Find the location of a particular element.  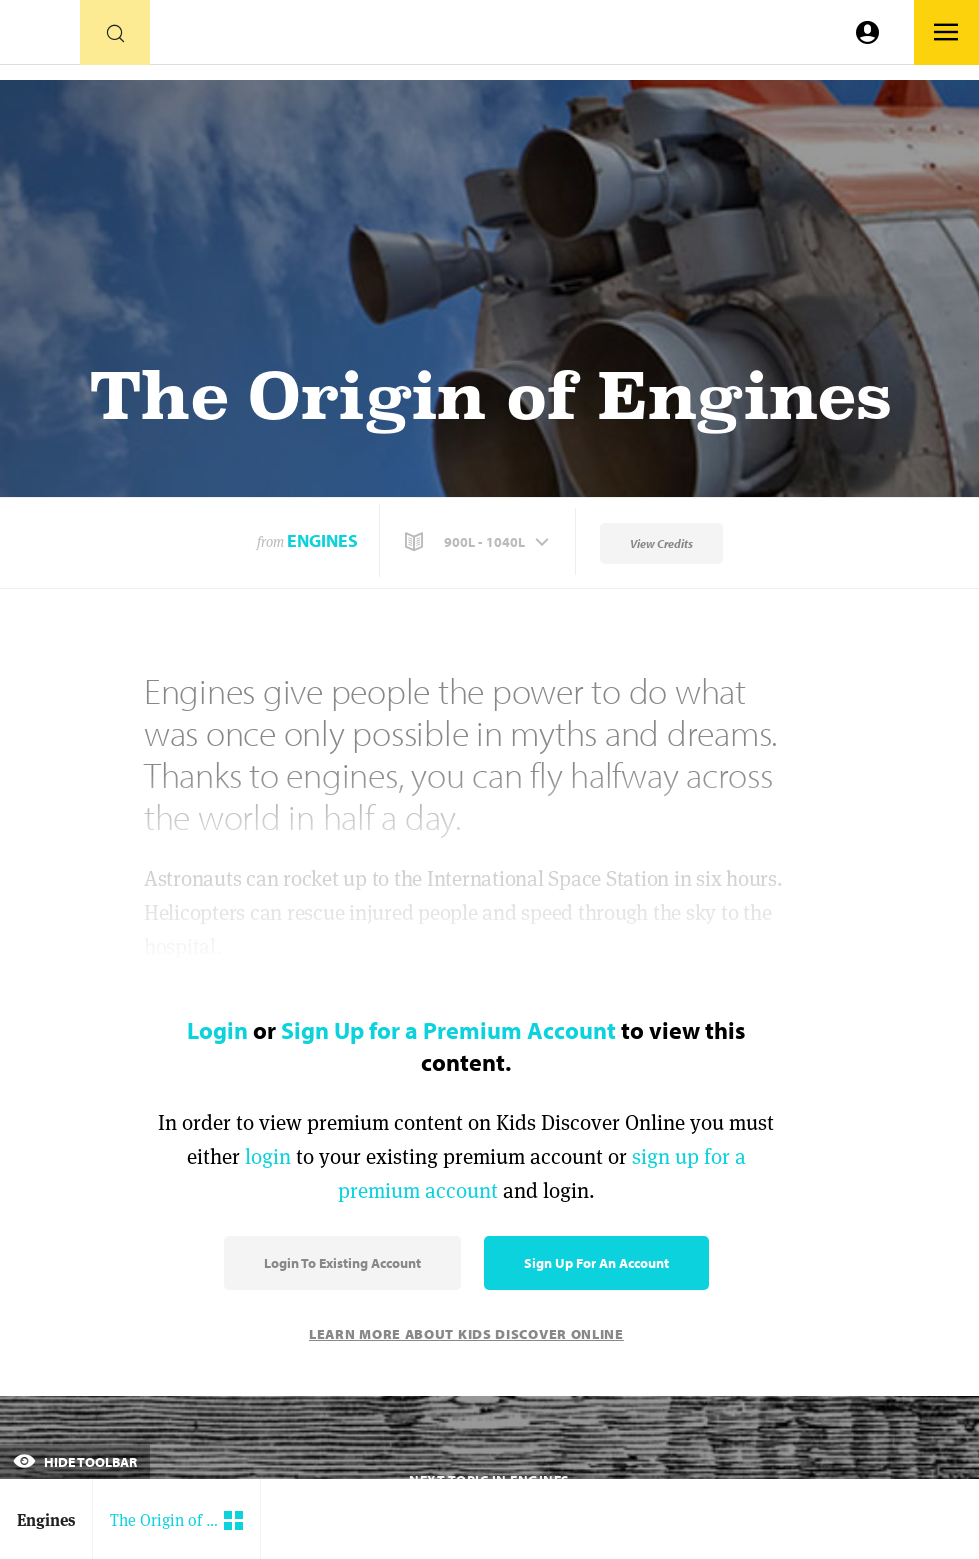

Login to Existing Account is located at coordinates (342, 1263).